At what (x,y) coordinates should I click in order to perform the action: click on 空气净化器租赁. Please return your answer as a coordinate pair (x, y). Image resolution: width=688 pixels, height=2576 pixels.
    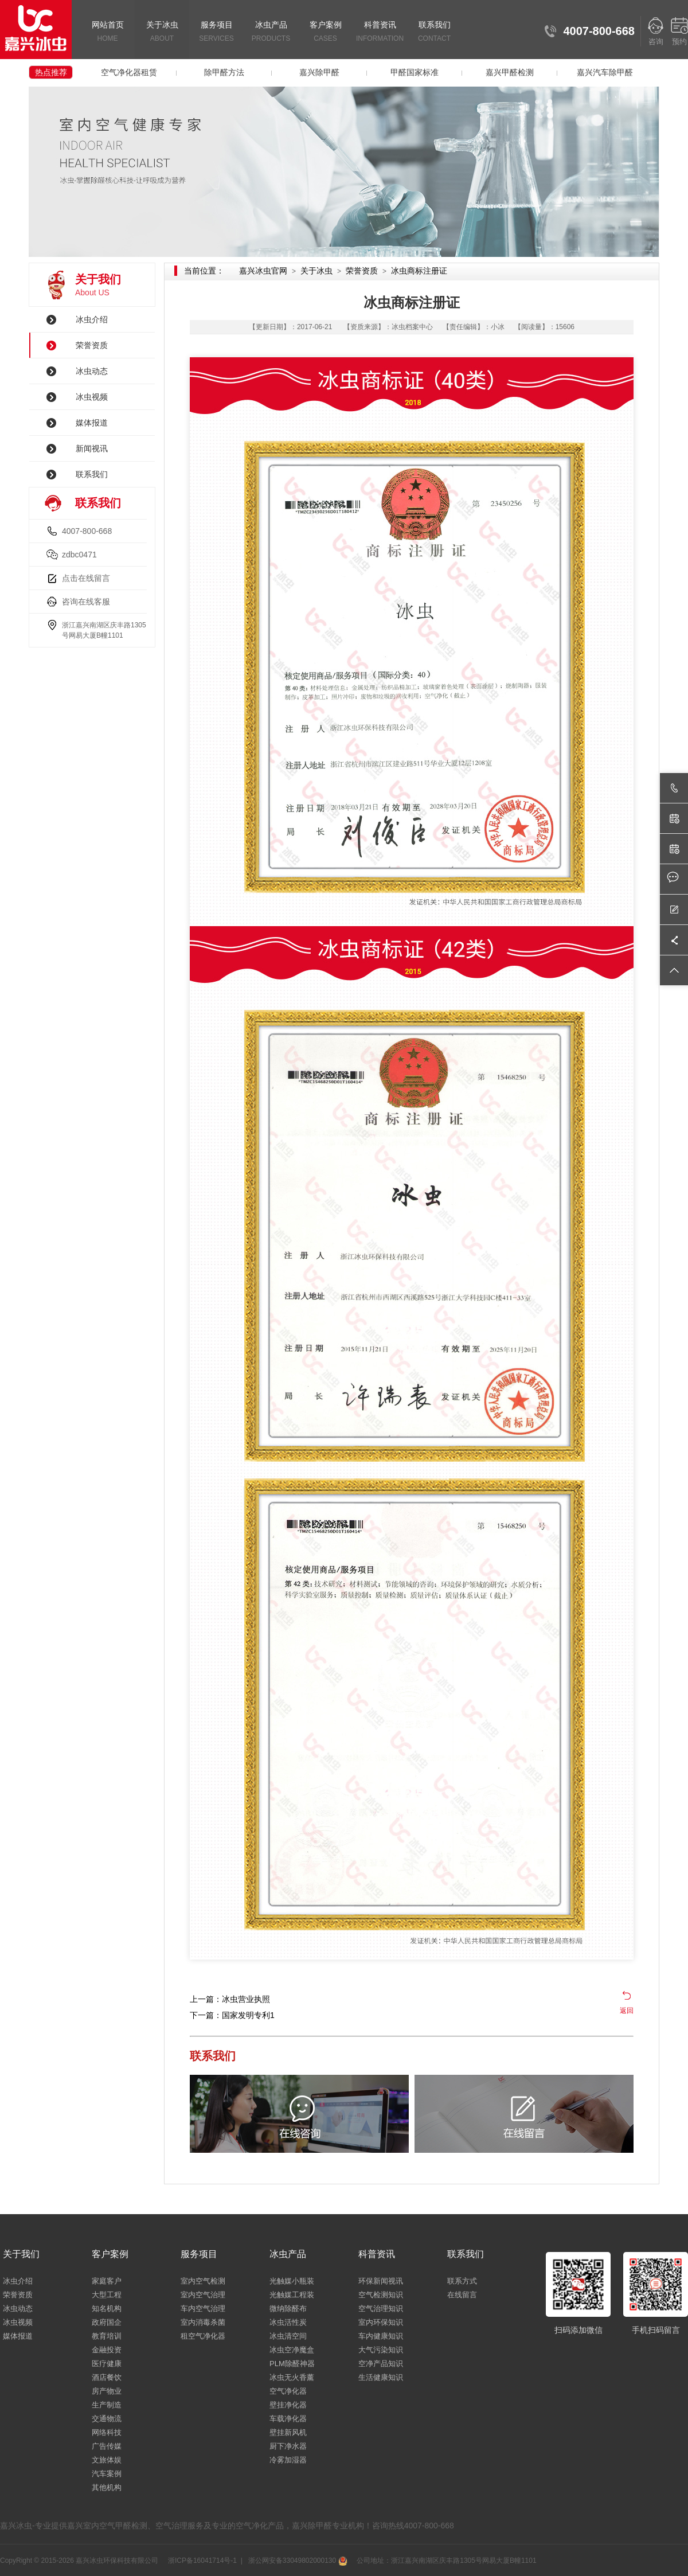
    Looking at the image, I should click on (129, 72).